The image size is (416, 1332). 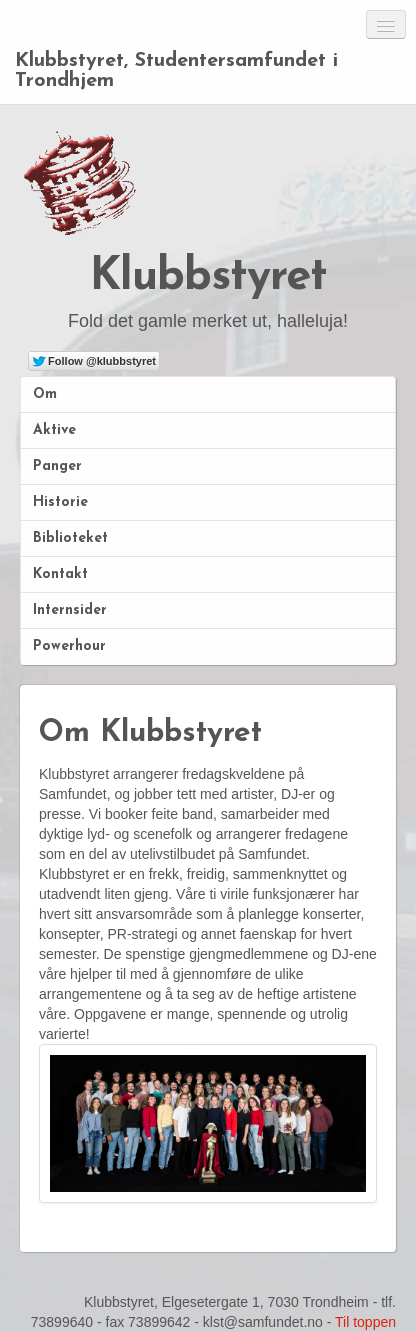 I want to click on Kontakt, so click(x=60, y=574).